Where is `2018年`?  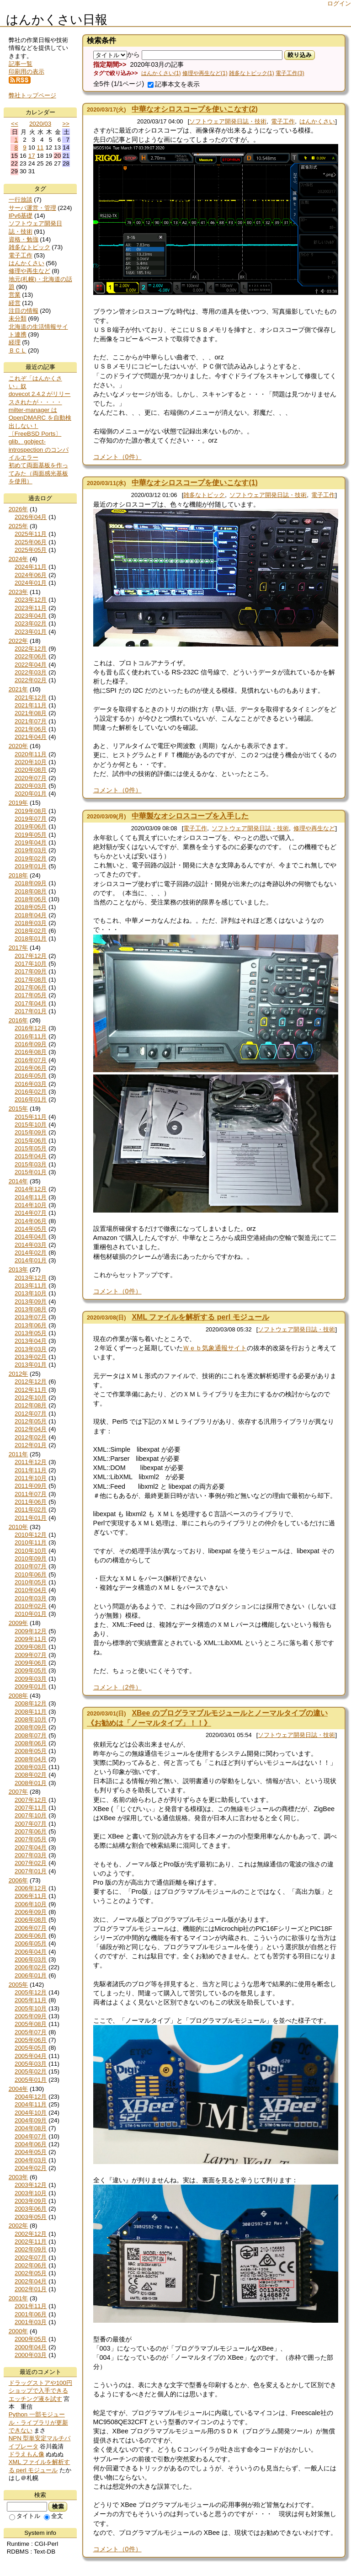
2018年 is located at coordinates (18, 875).